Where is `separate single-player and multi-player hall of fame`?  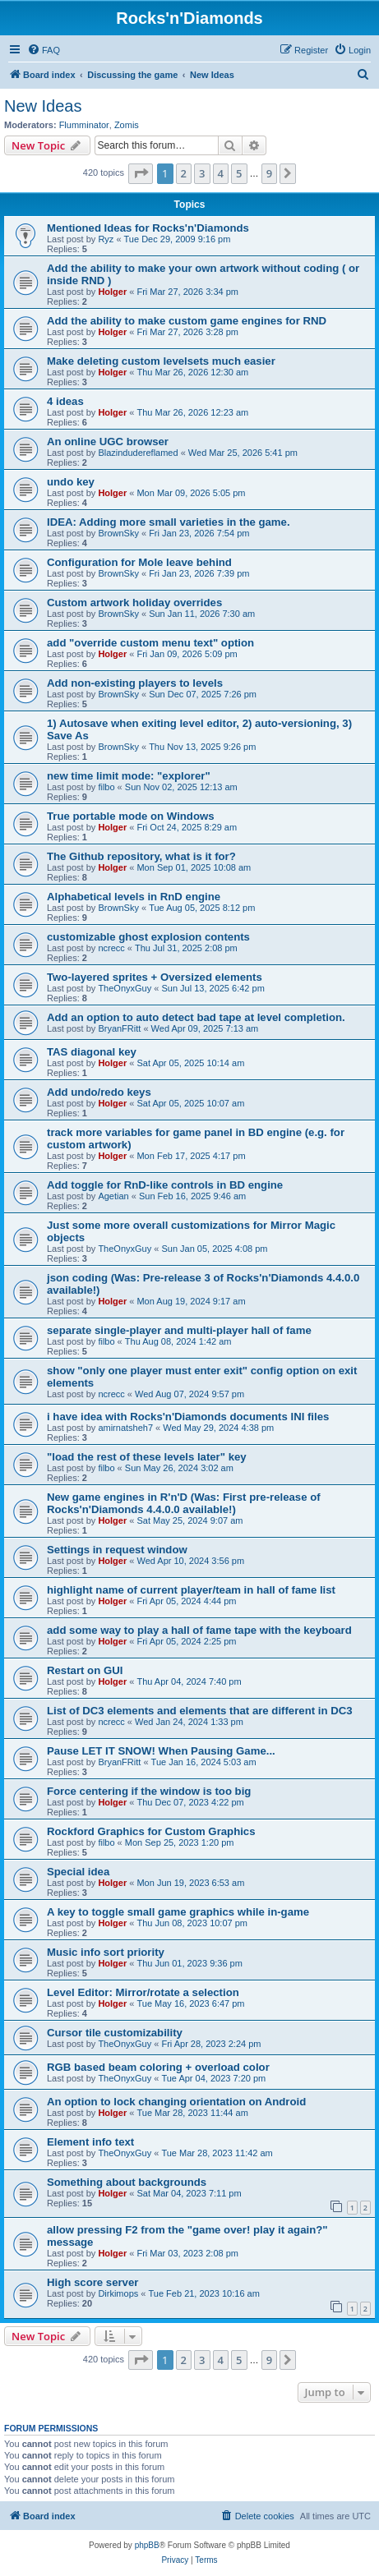 separate single-player and multi-player hall of fame is located at coordinates (179, 1330).